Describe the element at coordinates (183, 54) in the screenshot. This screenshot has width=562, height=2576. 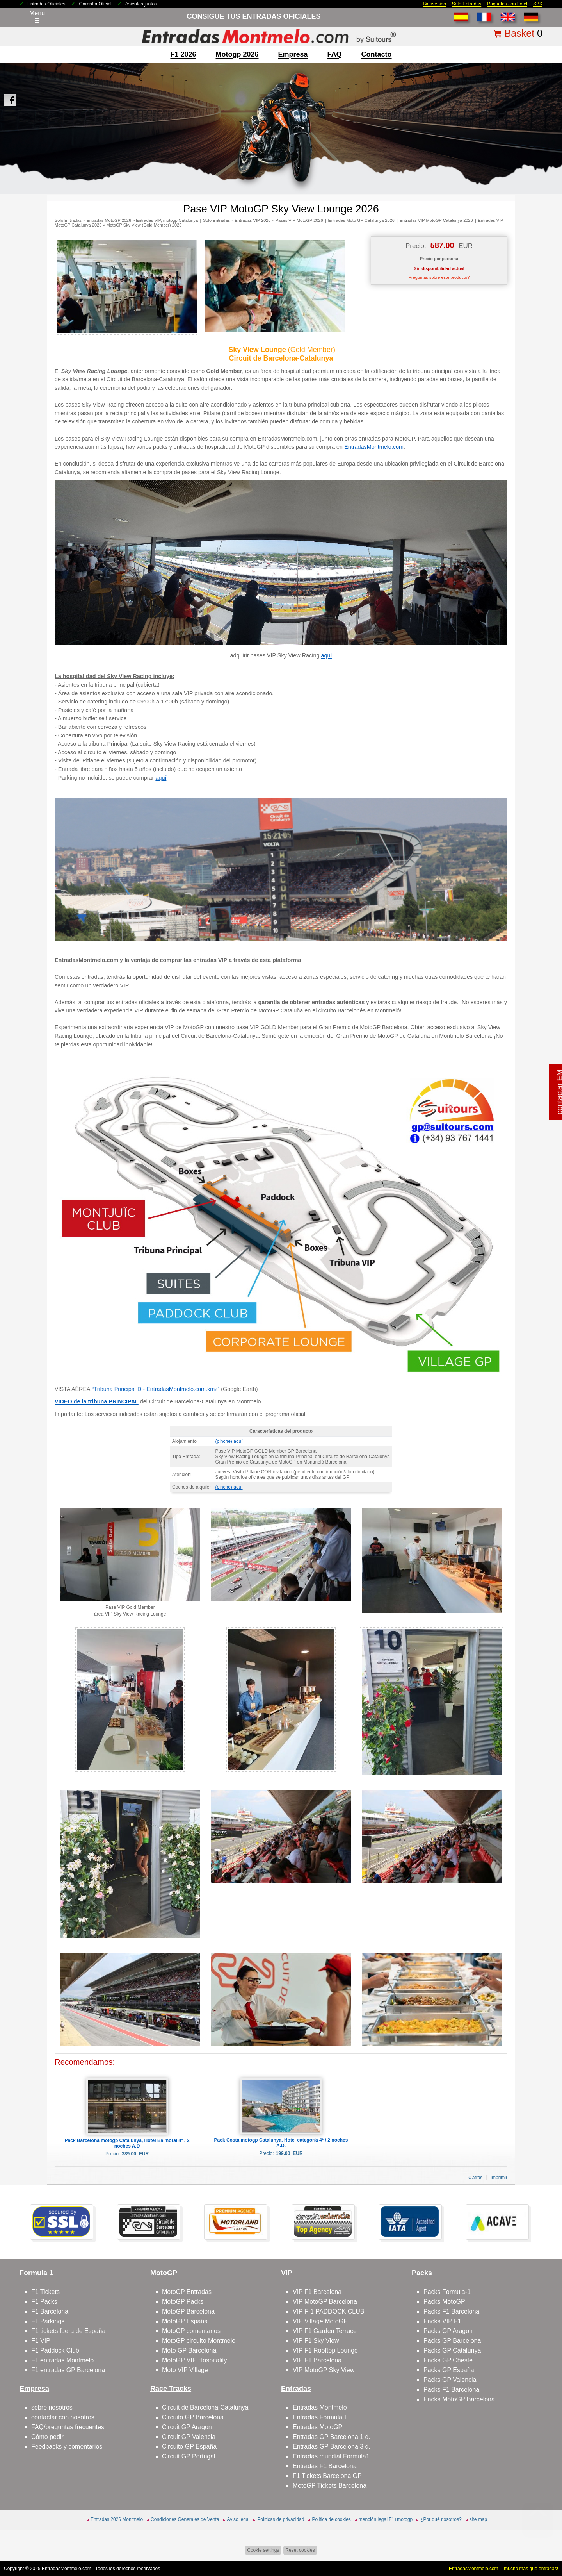
I see `F1 2026` at that location.